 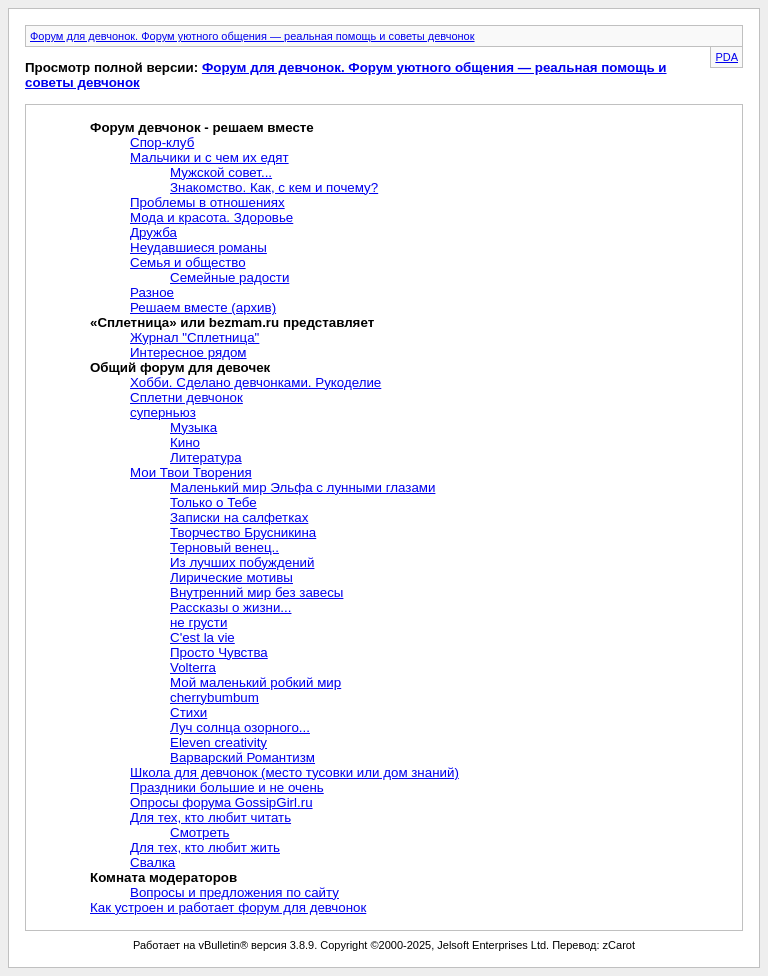 What do you see at coordinates (205, 847) in the screenshot?
I see `Для тех, кто любит жить` at bounding box center [205, 847].